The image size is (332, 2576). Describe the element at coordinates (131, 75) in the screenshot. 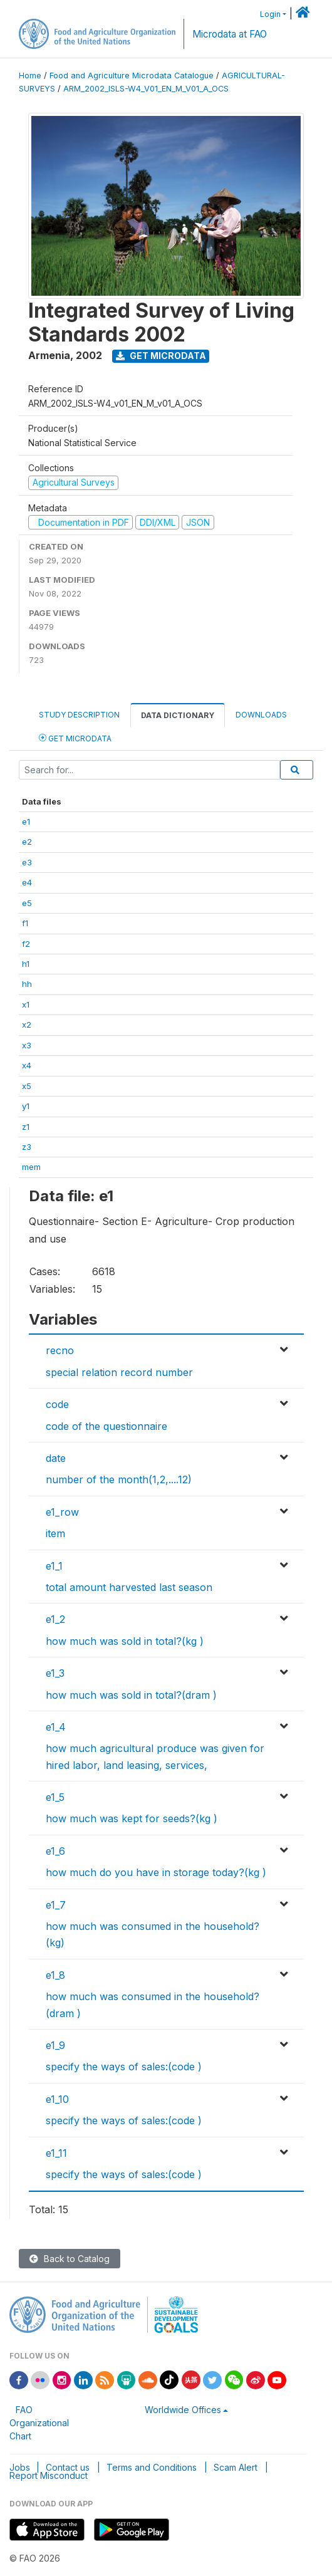

I see `Food and Agriculture Microdata Catalogue` at that location.